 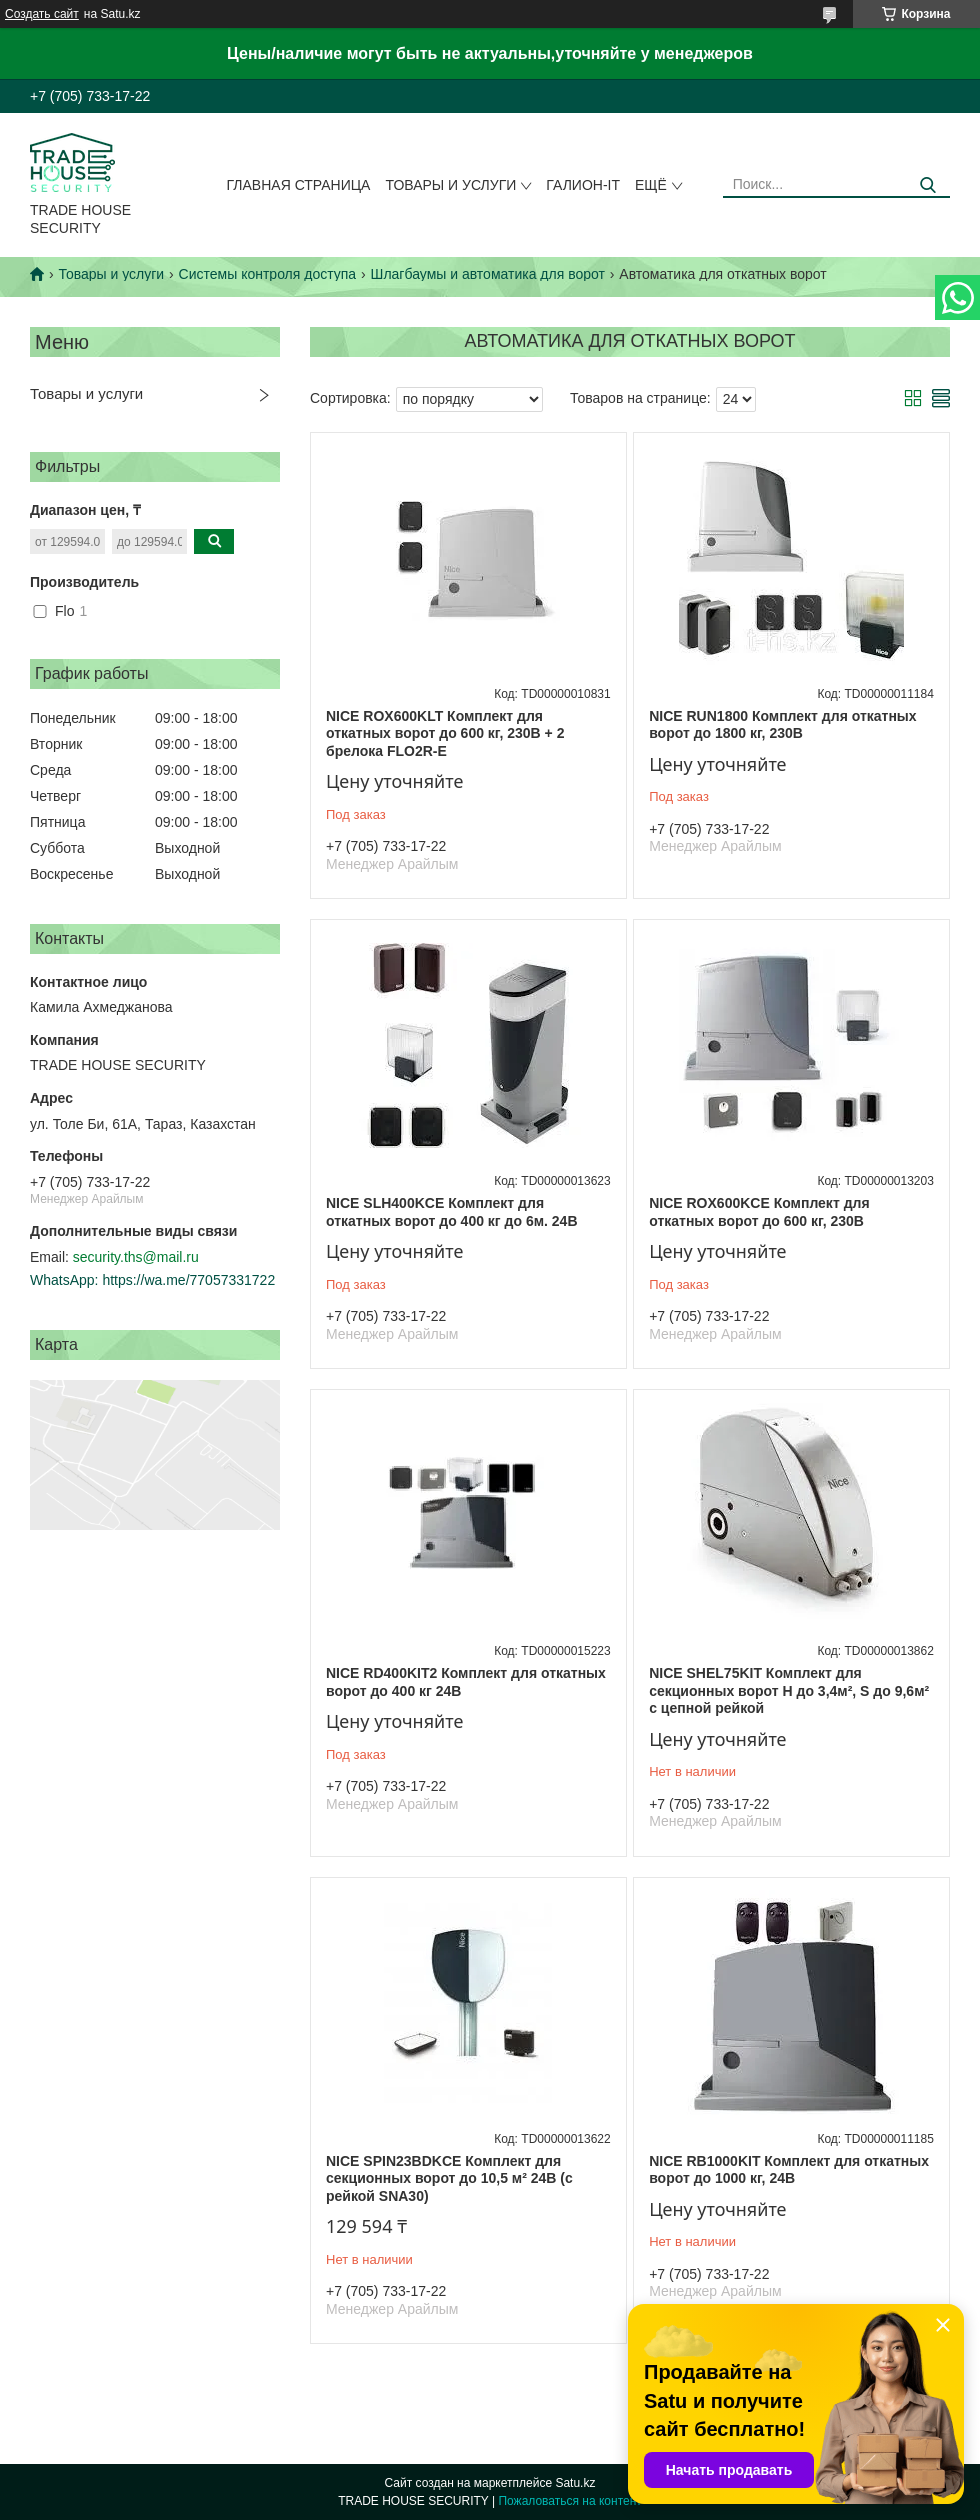 I want to click on security.ths@mail.ru, so click(x=136, y=1257).